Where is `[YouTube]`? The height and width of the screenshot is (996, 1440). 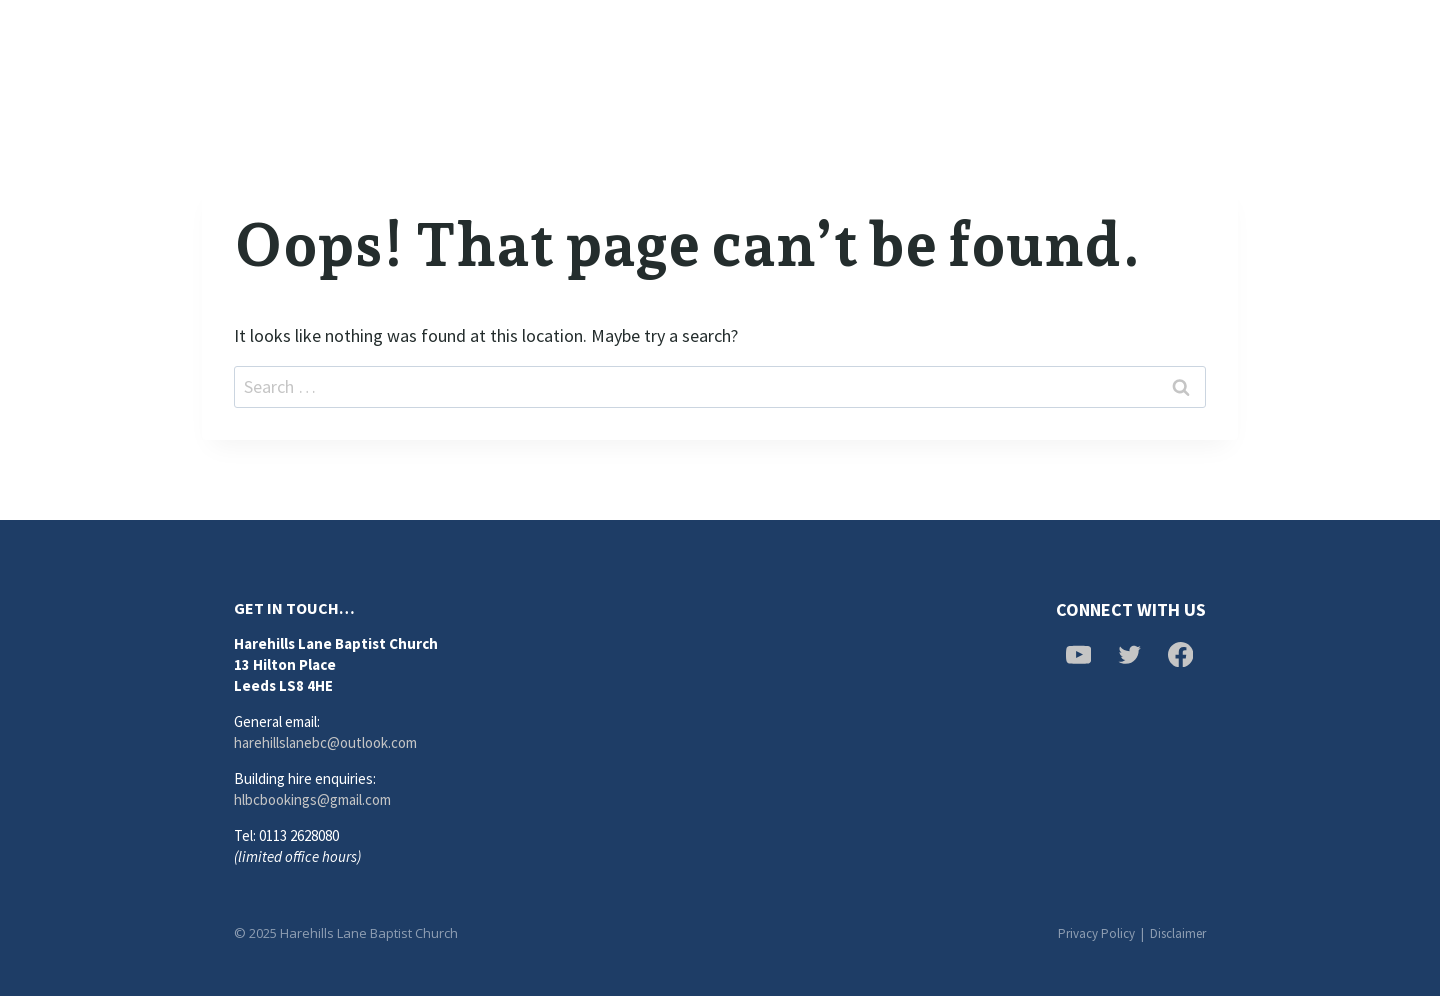 [YouTube] is located at coordinates (1213, 50).